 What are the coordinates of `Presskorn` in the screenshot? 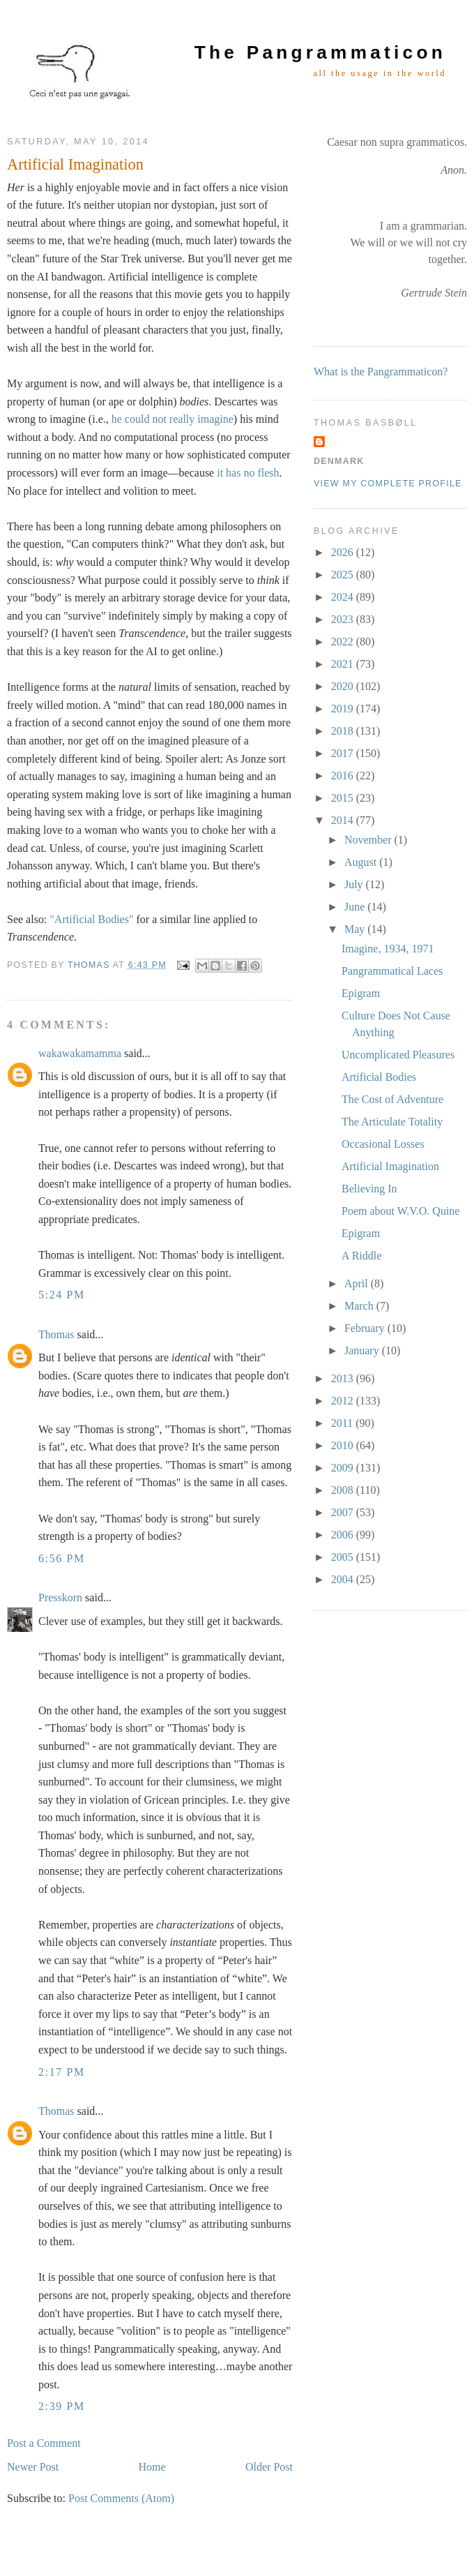 It's located at (60, 1597).